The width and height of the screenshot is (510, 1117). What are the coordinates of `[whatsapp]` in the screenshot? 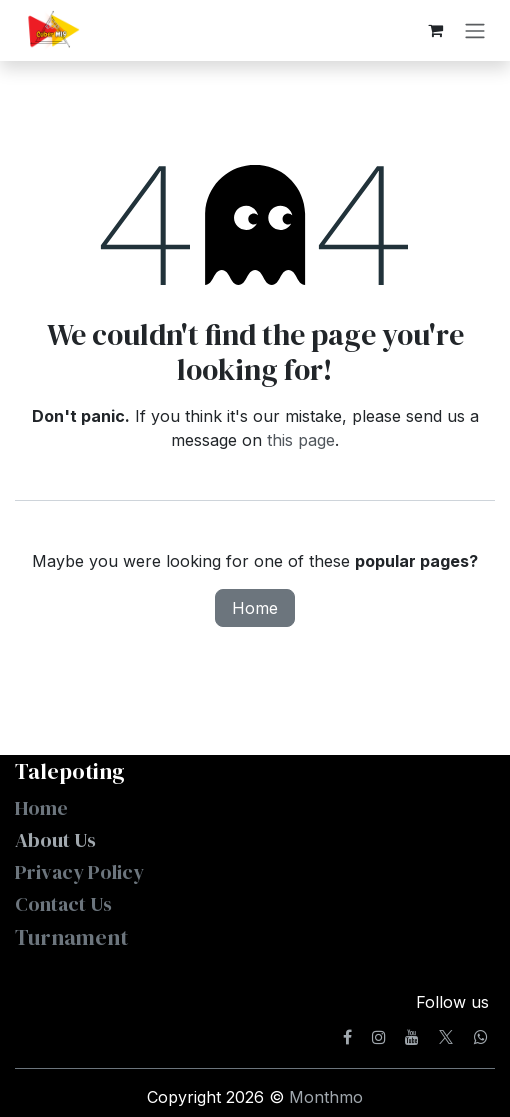 It's located at (481, 1037).